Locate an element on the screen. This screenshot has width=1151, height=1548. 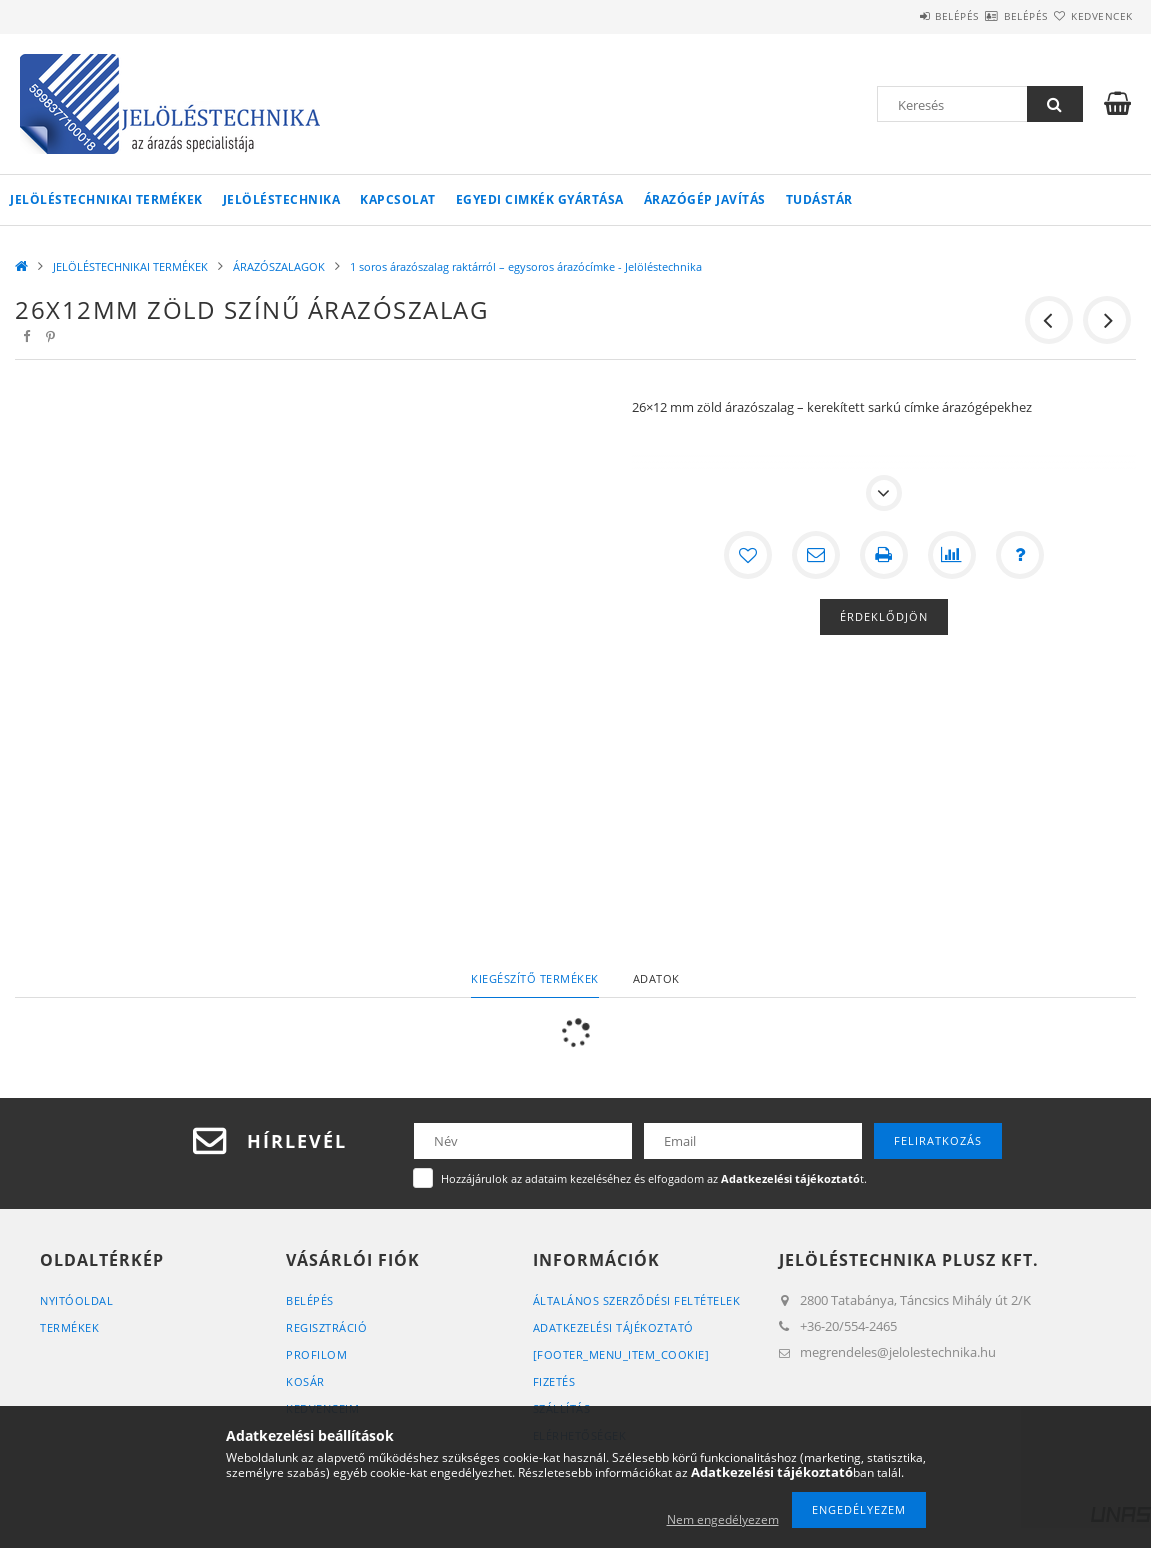
Jelöléstechnika is located at coordinates (282, 199).